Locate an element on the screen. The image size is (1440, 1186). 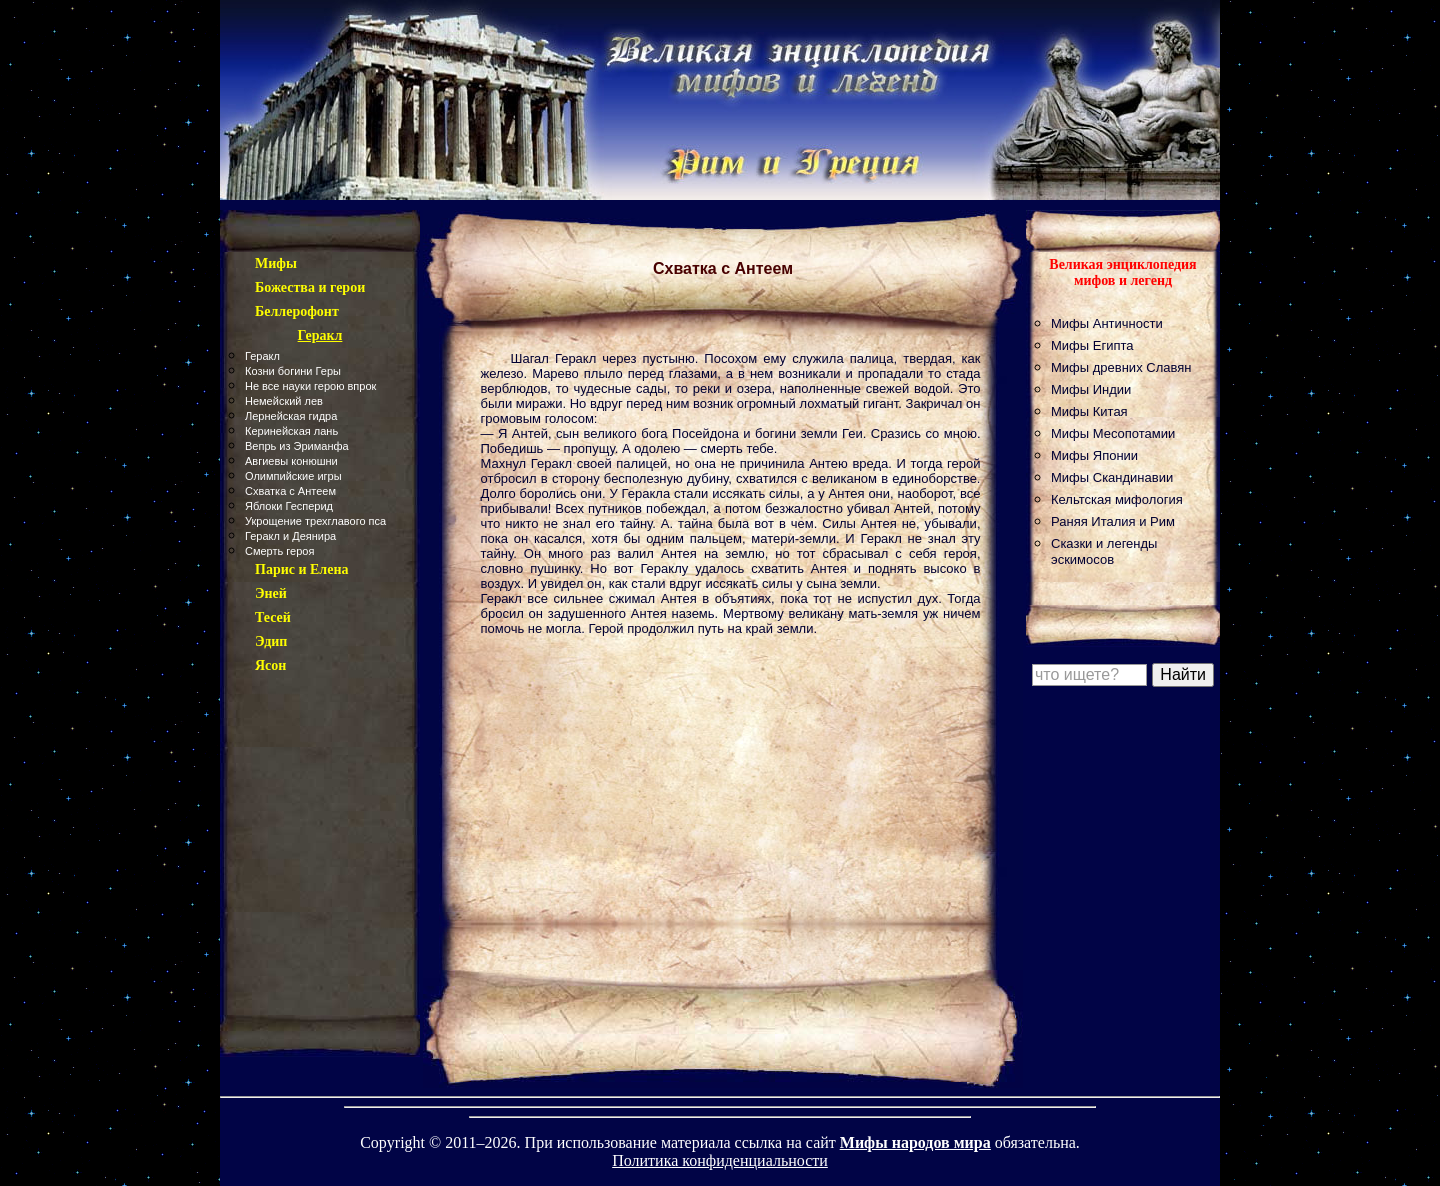
Олимпийские игры is located at coordinates (293, 476).